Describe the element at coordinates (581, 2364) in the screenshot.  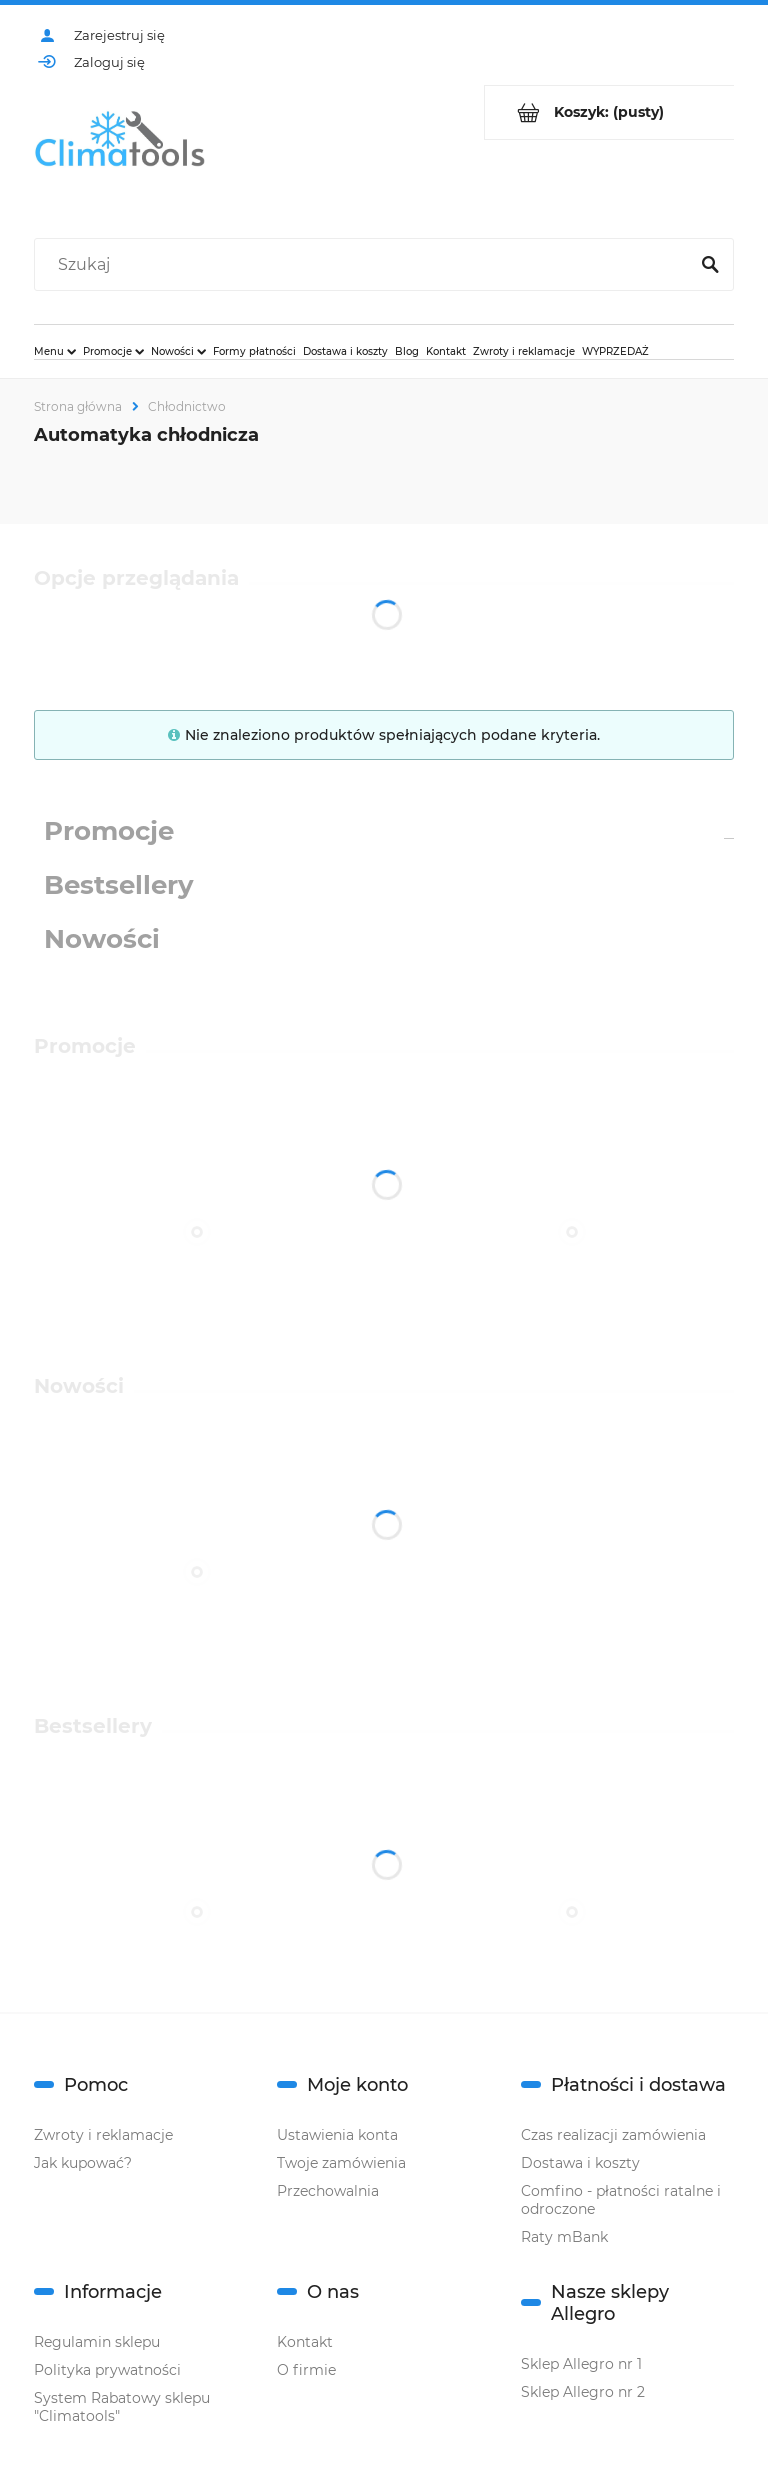
I see `Sklep Allegro nr 1` at that location.